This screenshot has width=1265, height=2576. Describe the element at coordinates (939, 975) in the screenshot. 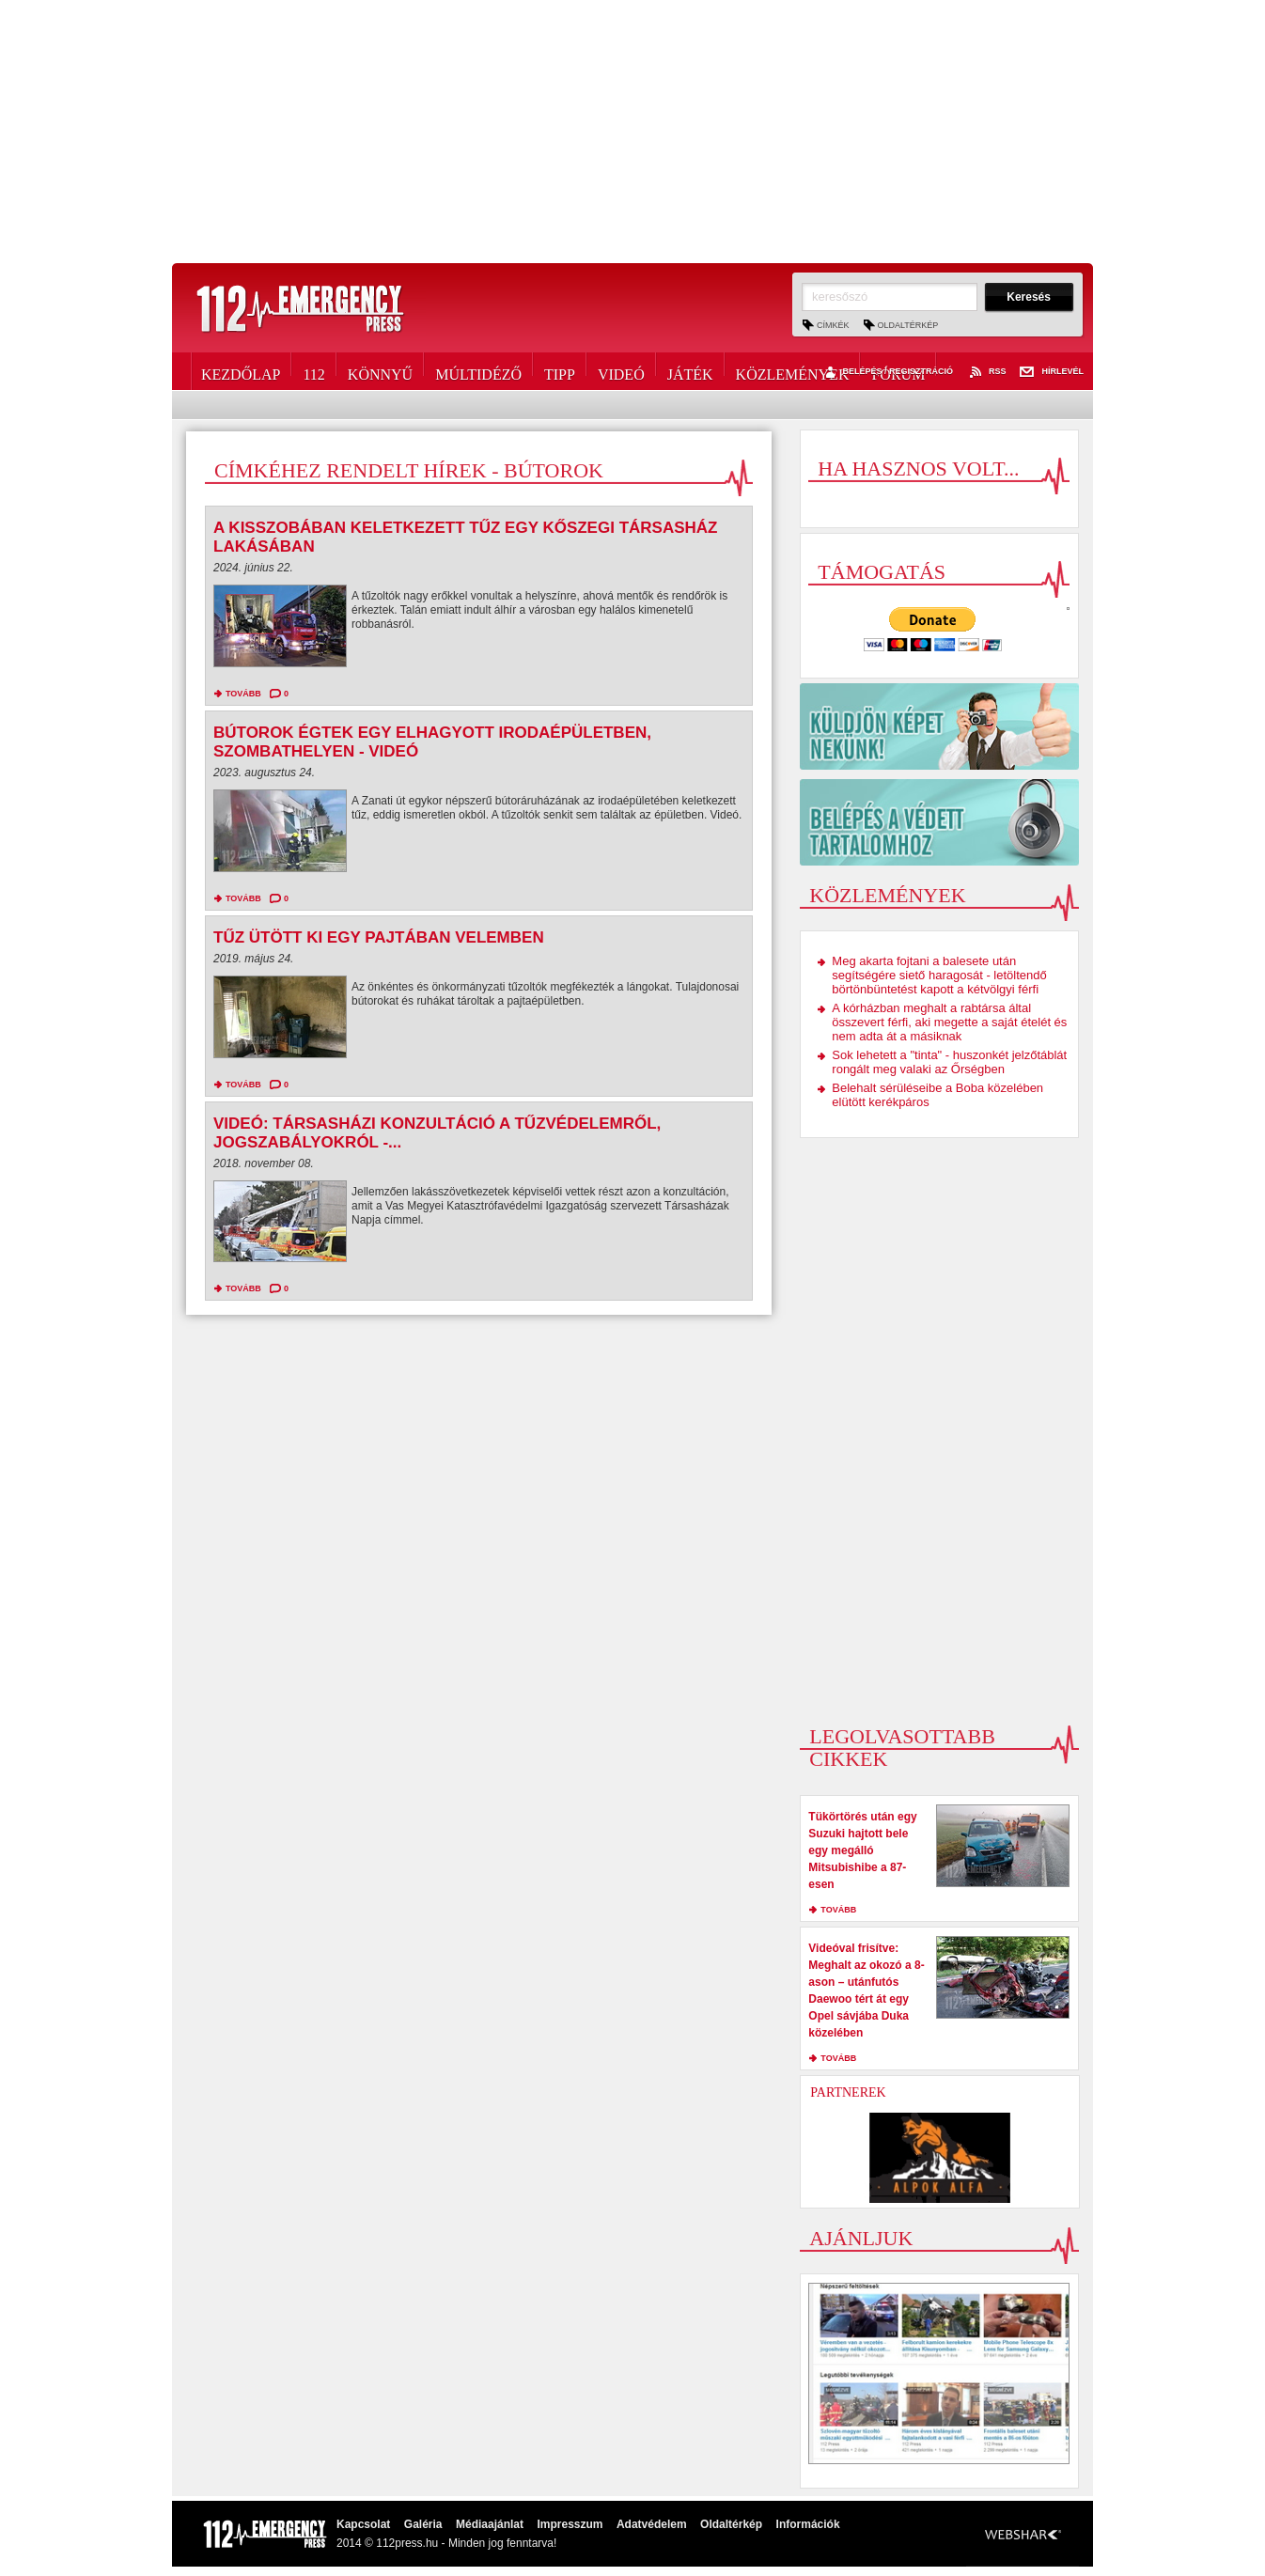

I see `Meg akarta fojtani a balesete után segítségére siető haragosát - letöltendő börtönbüntetést kapott a kétvölgyi férfi` at that location.